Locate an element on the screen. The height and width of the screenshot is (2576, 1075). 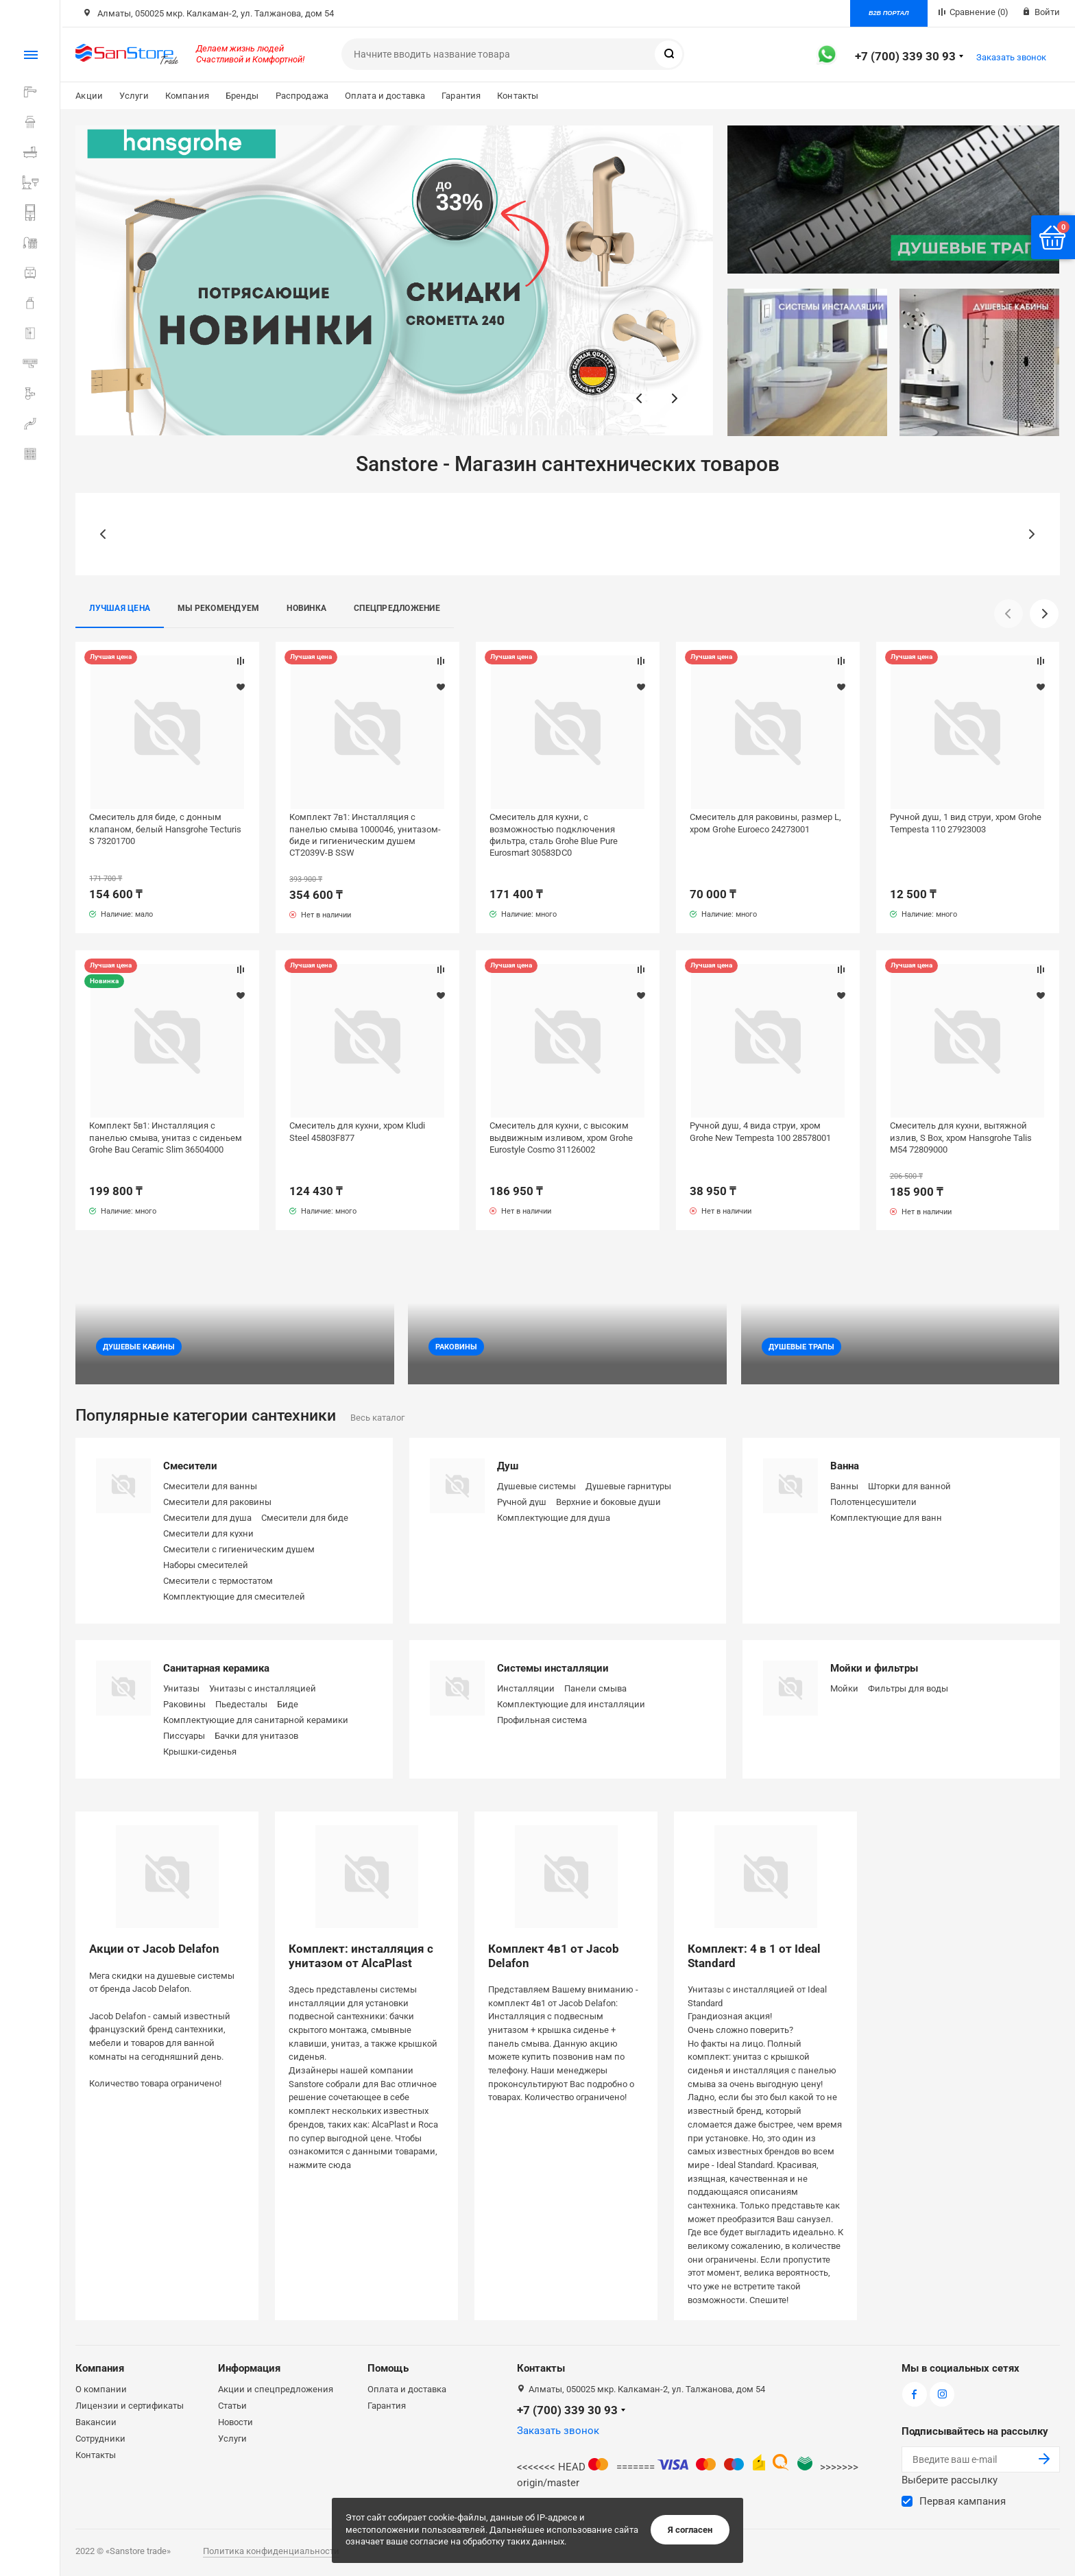
Смесители для раковины is located at coordinates (217, 1501).